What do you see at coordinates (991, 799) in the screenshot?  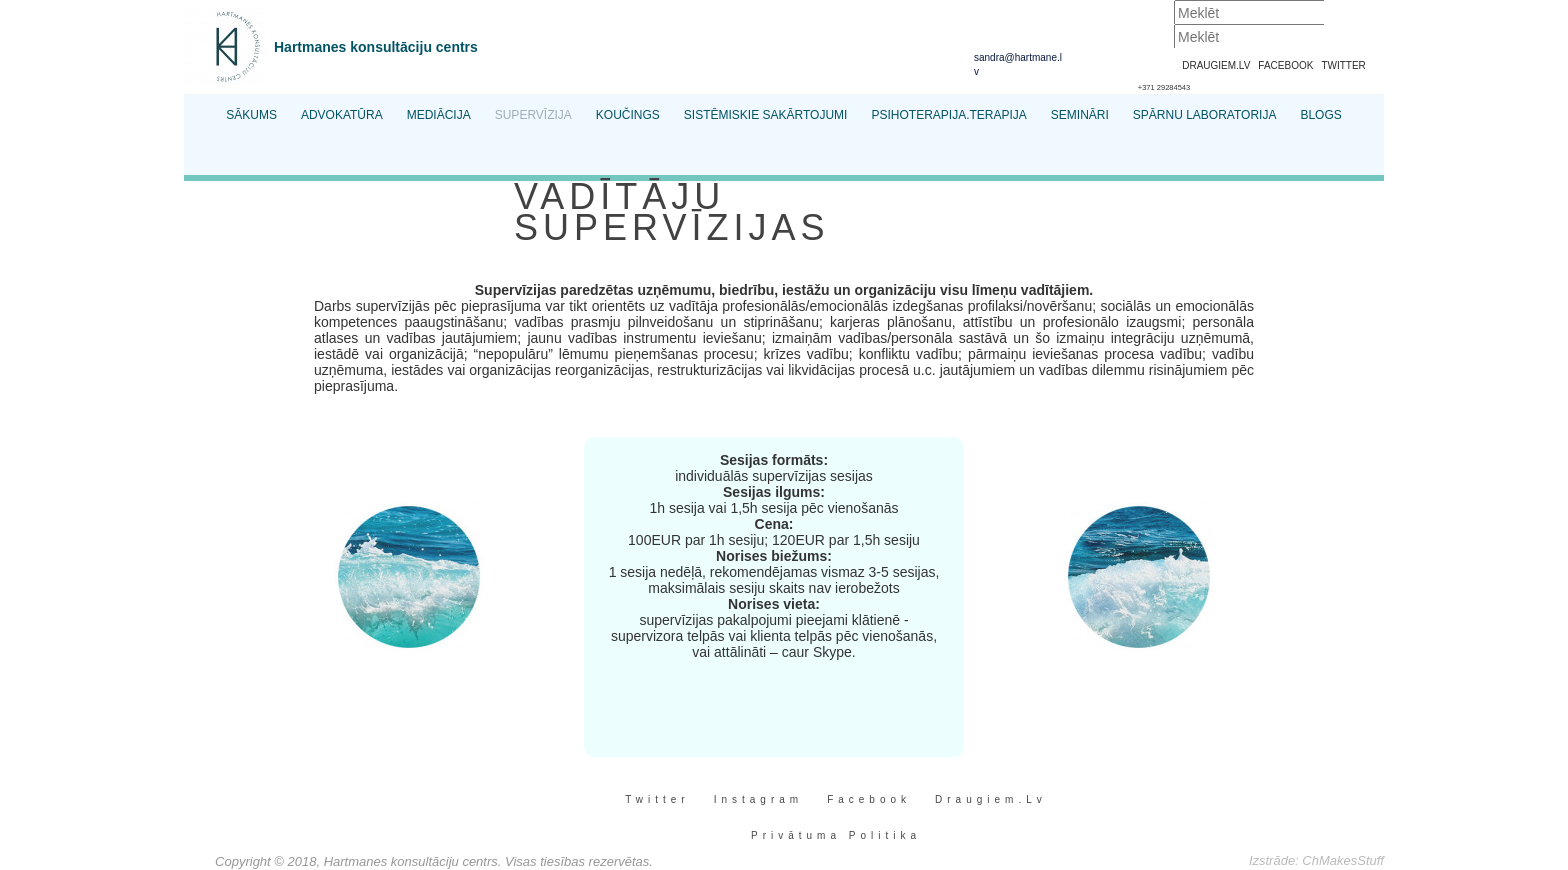 I see `Draugiem.lv` at bounding box center [991, 799].